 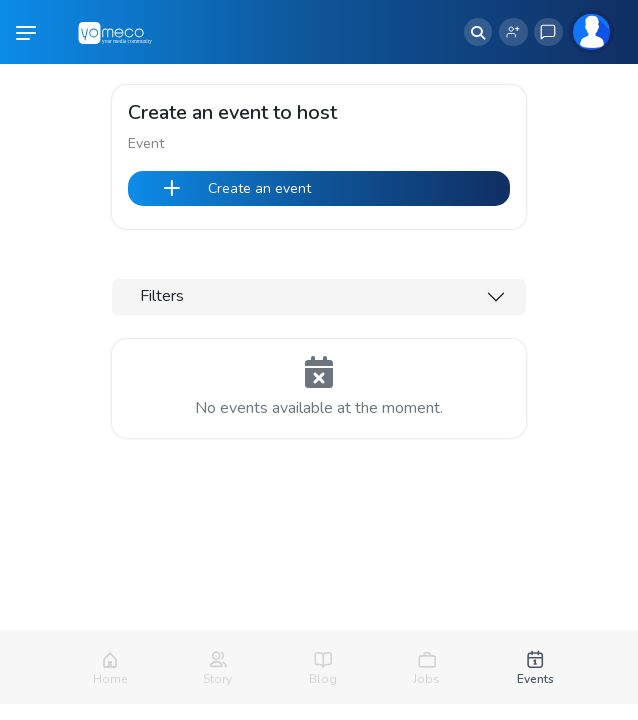 I want to click on Events, so click(x=535, y=679).